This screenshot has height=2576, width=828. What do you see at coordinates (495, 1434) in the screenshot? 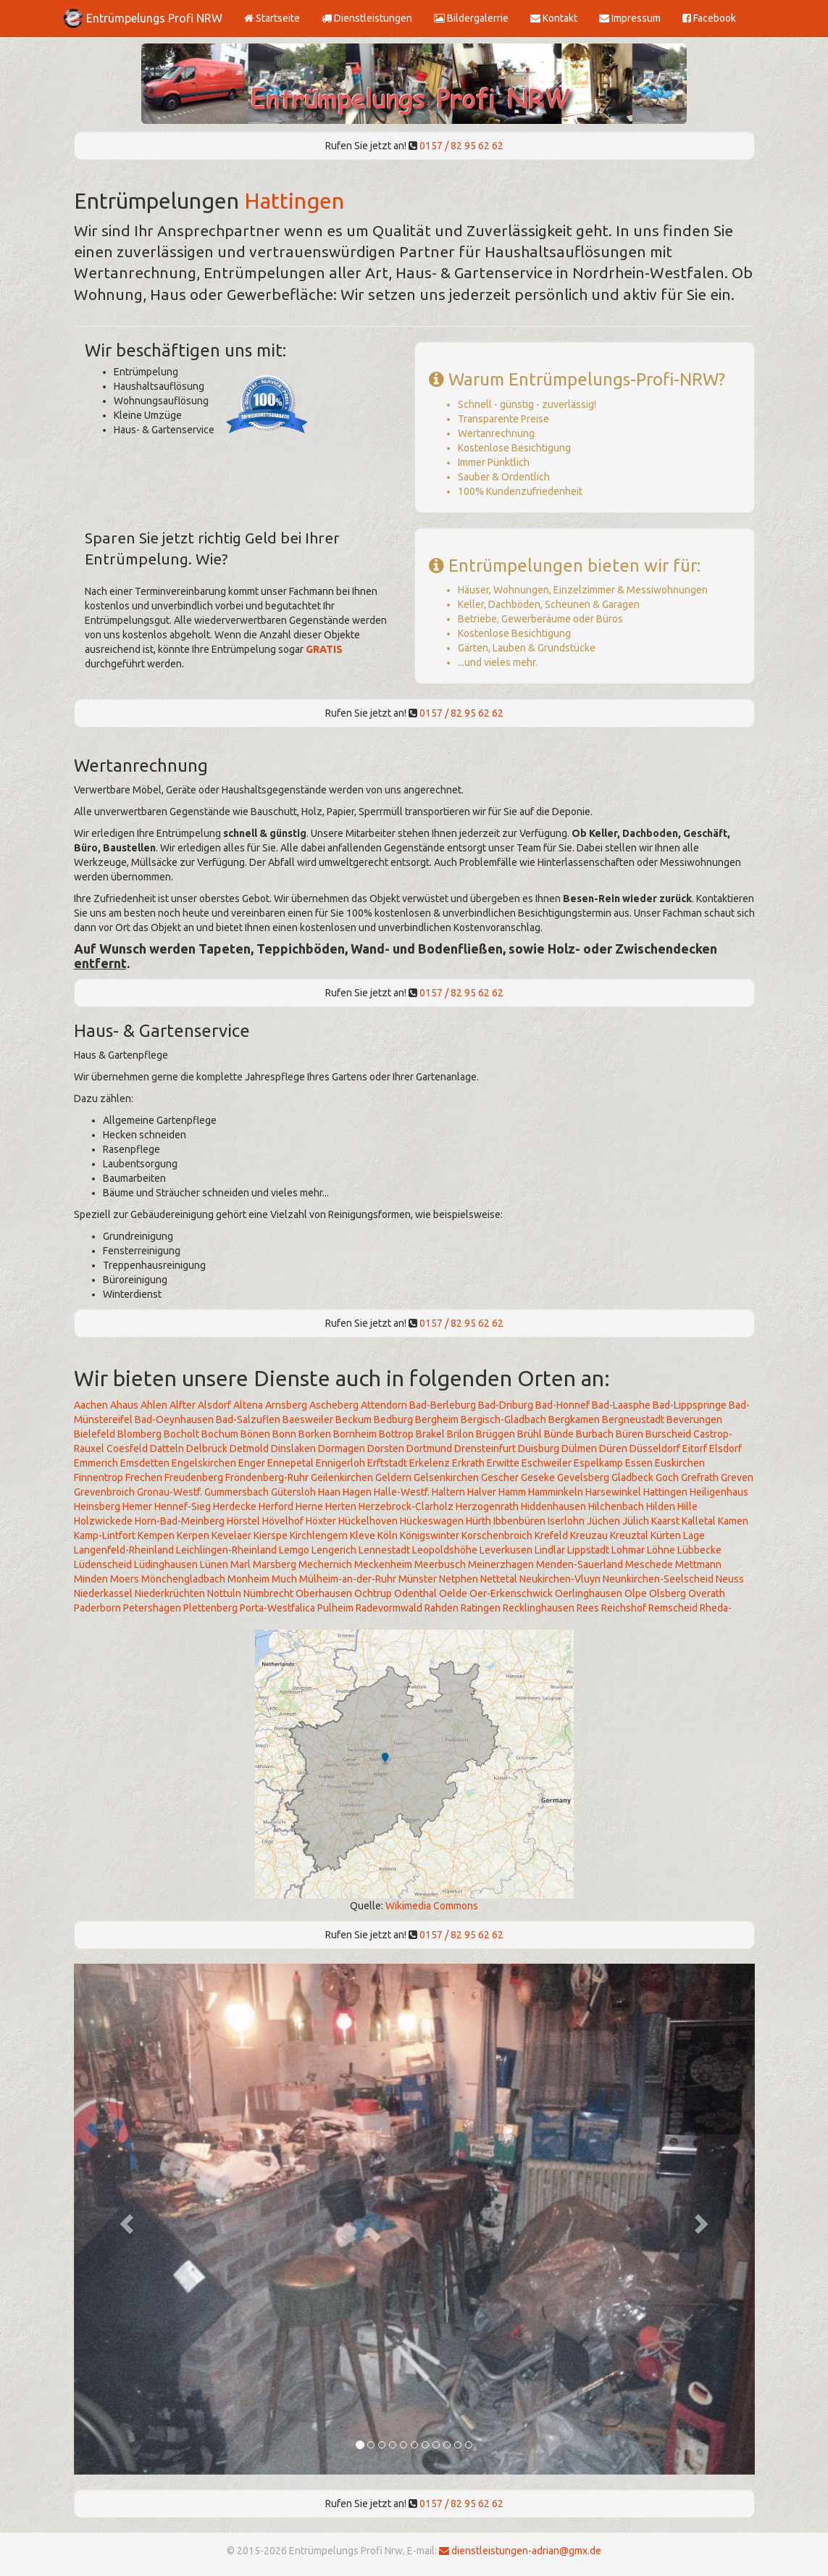
I see `Brüggen` at bounding box center [495, 1434].